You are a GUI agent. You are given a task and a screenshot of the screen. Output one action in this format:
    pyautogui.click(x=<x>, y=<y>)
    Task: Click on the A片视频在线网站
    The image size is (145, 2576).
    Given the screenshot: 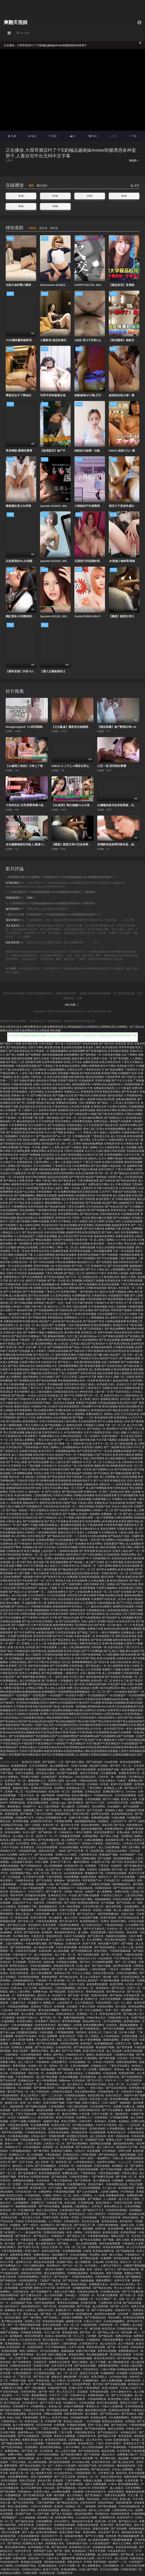 What is the action you would take?
    pyautogui.click(x=16, y=1243)
    